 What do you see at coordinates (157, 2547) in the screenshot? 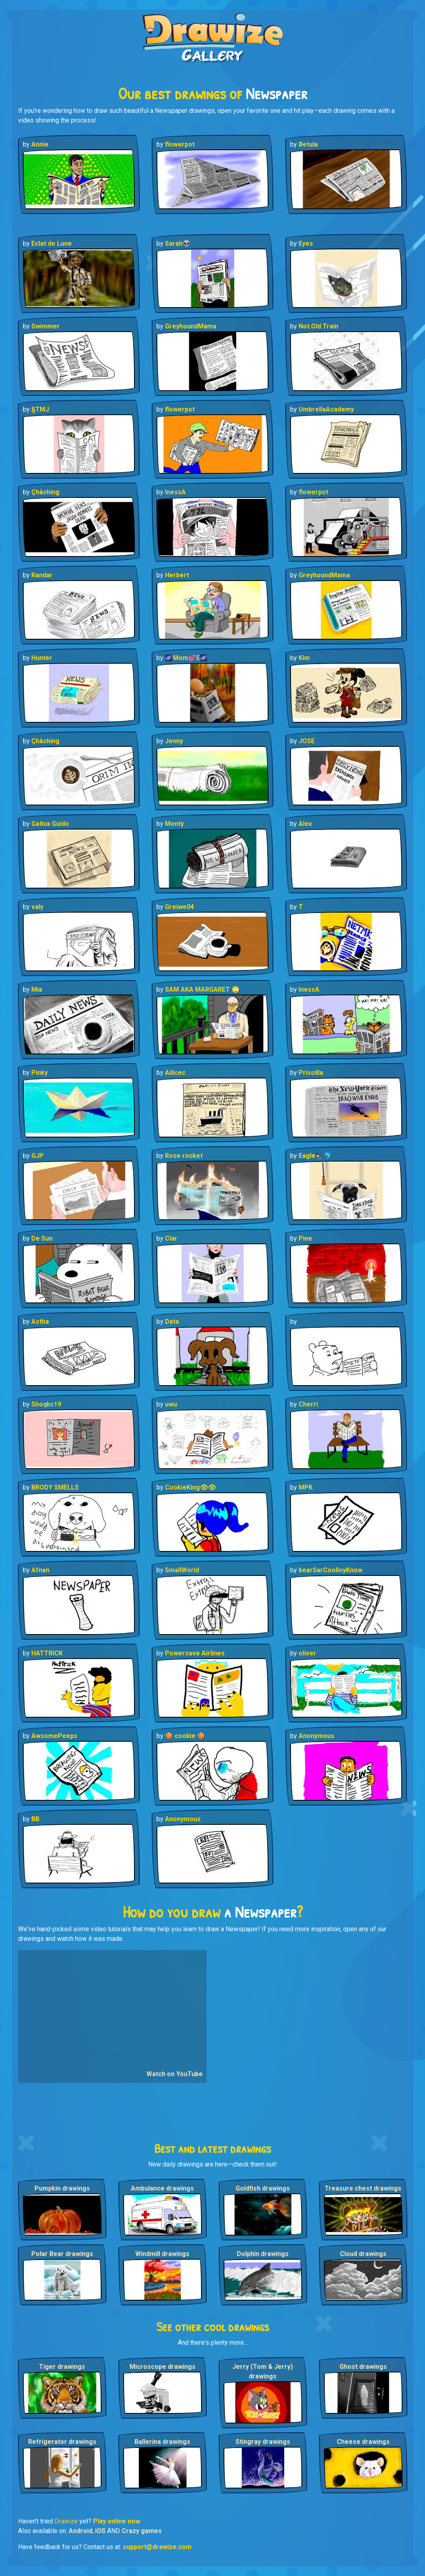
I see `support@drawize.com` at bounding box center [157, 2547].